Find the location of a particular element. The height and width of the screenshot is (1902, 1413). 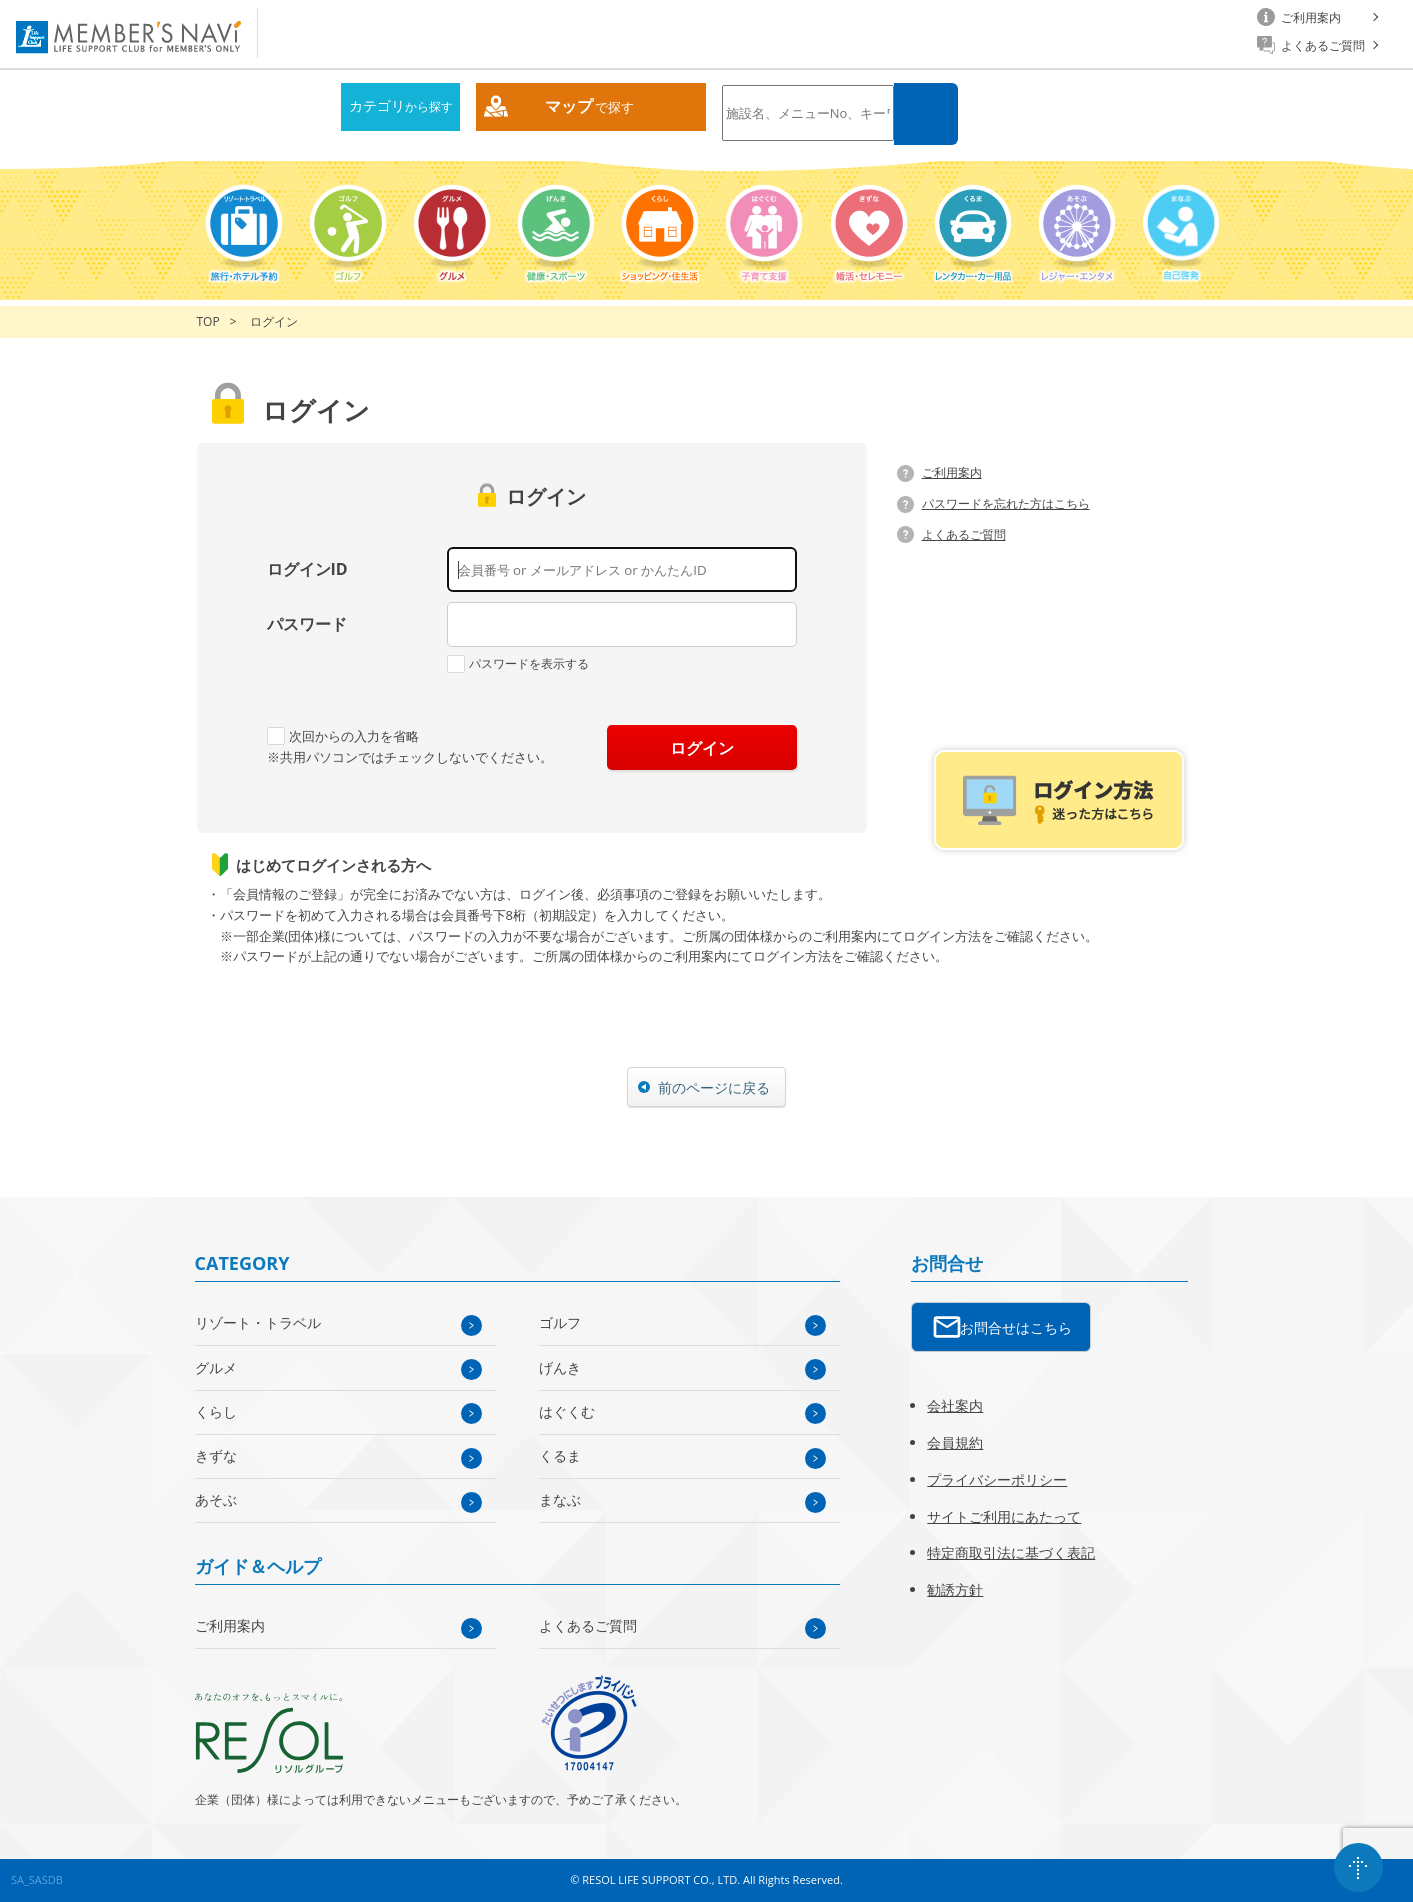

お問合せはこちら is located at coordinates (1016, 1327).